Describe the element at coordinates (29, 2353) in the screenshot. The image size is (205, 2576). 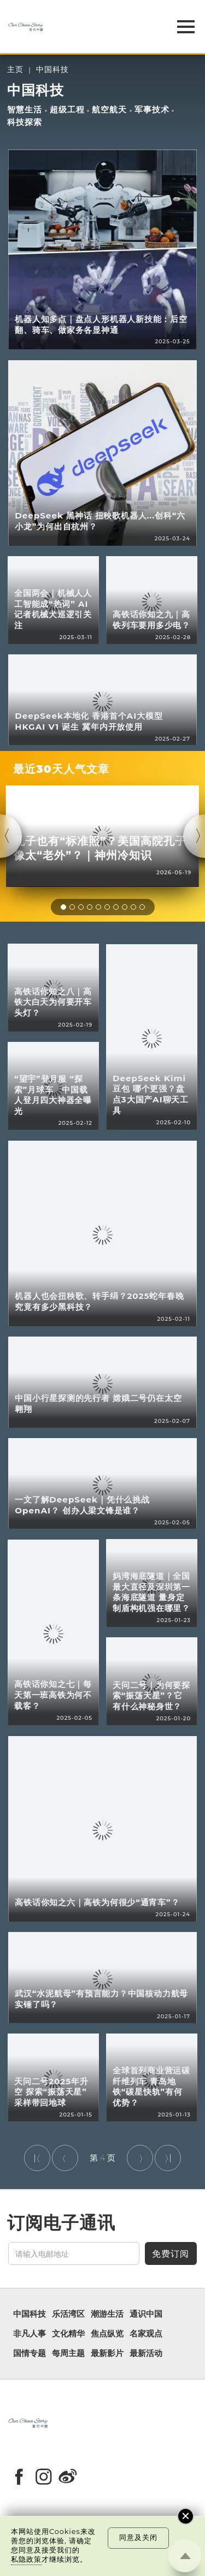
I see `国情专题` at that location.